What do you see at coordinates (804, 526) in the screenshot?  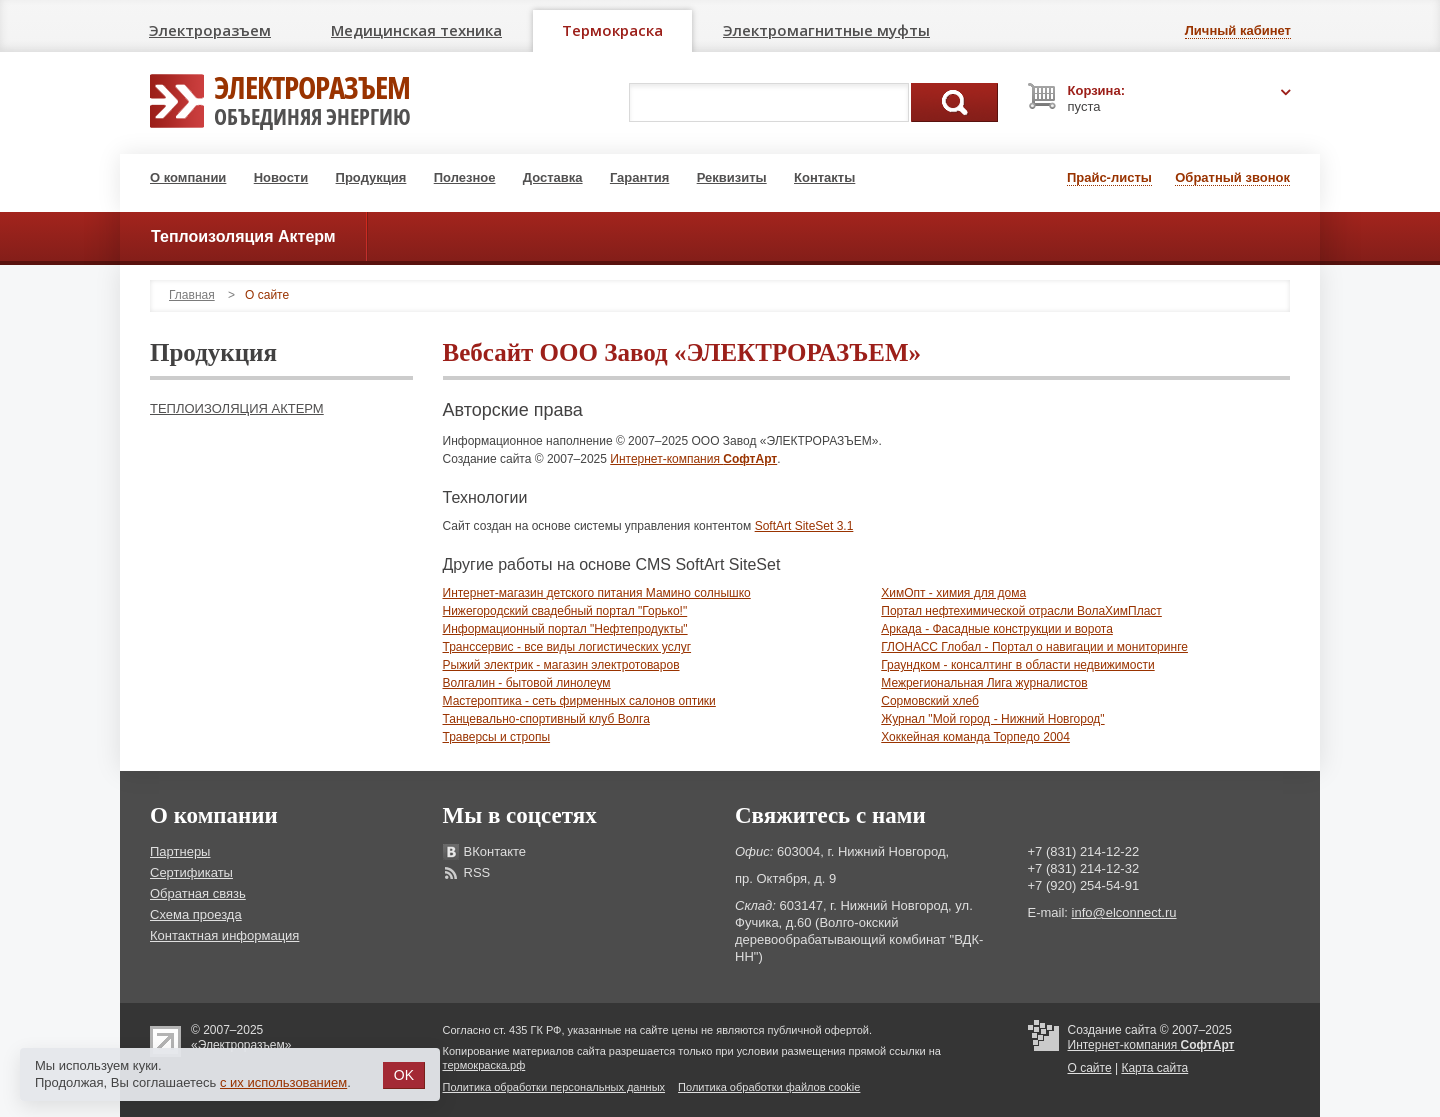 I see `SoftArt SiteSet 3.1` at bounding box center [804, 526].